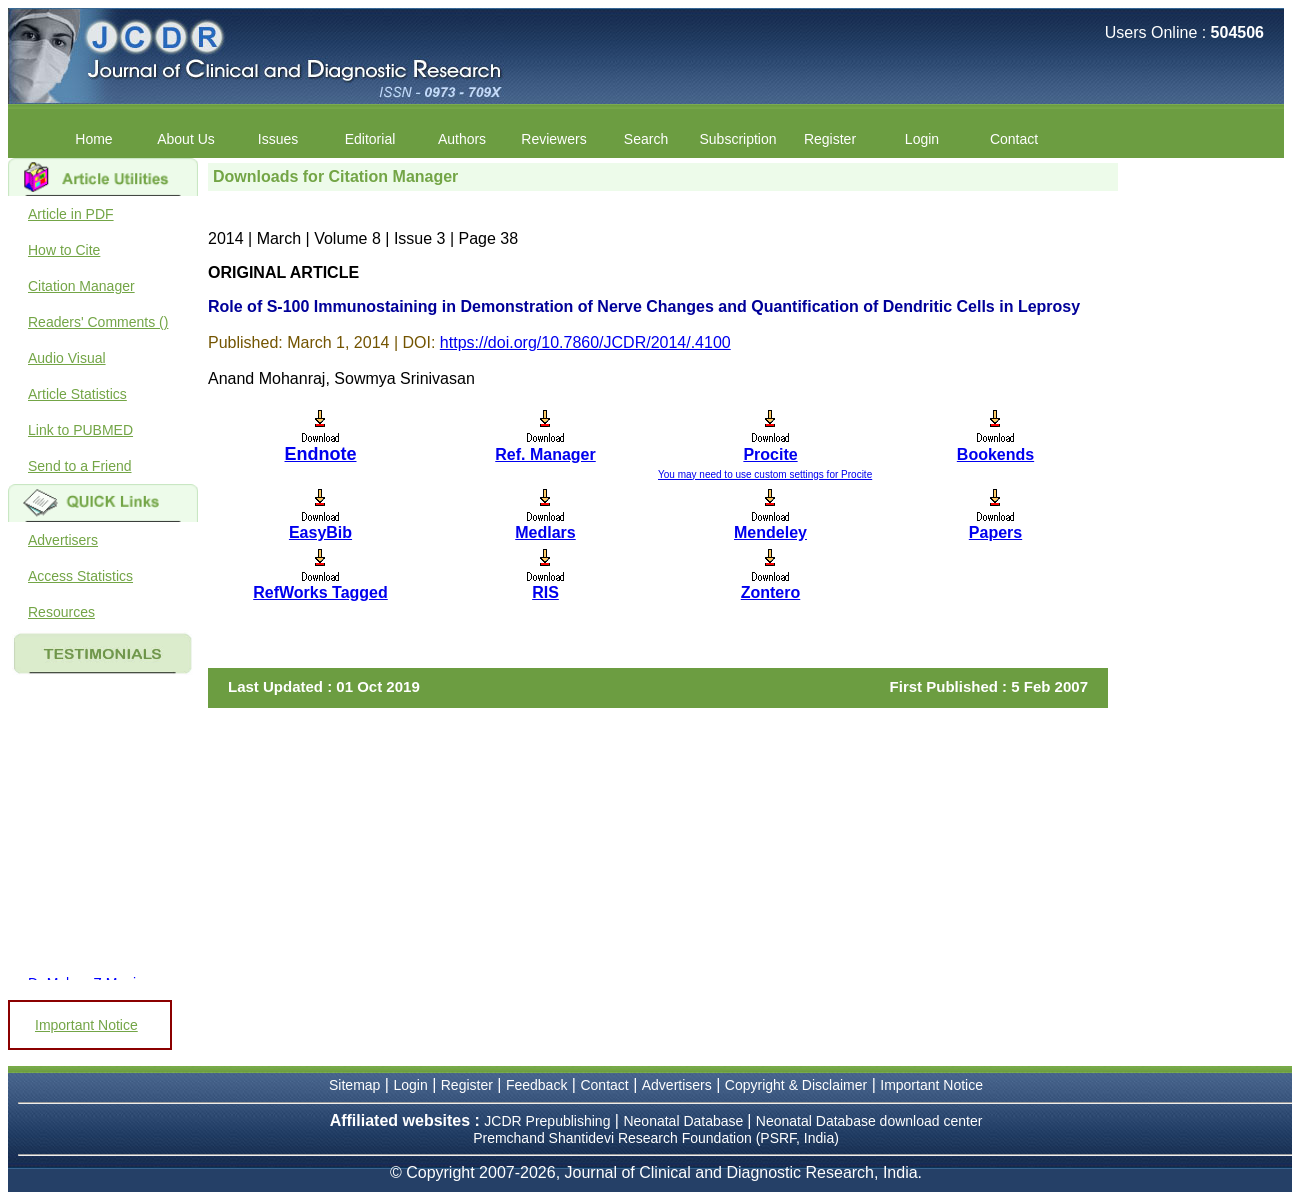  What do you see at coordinates (77, 394) in the screenshot?
I see `Article Statistics` at bounding box center [77, 394].